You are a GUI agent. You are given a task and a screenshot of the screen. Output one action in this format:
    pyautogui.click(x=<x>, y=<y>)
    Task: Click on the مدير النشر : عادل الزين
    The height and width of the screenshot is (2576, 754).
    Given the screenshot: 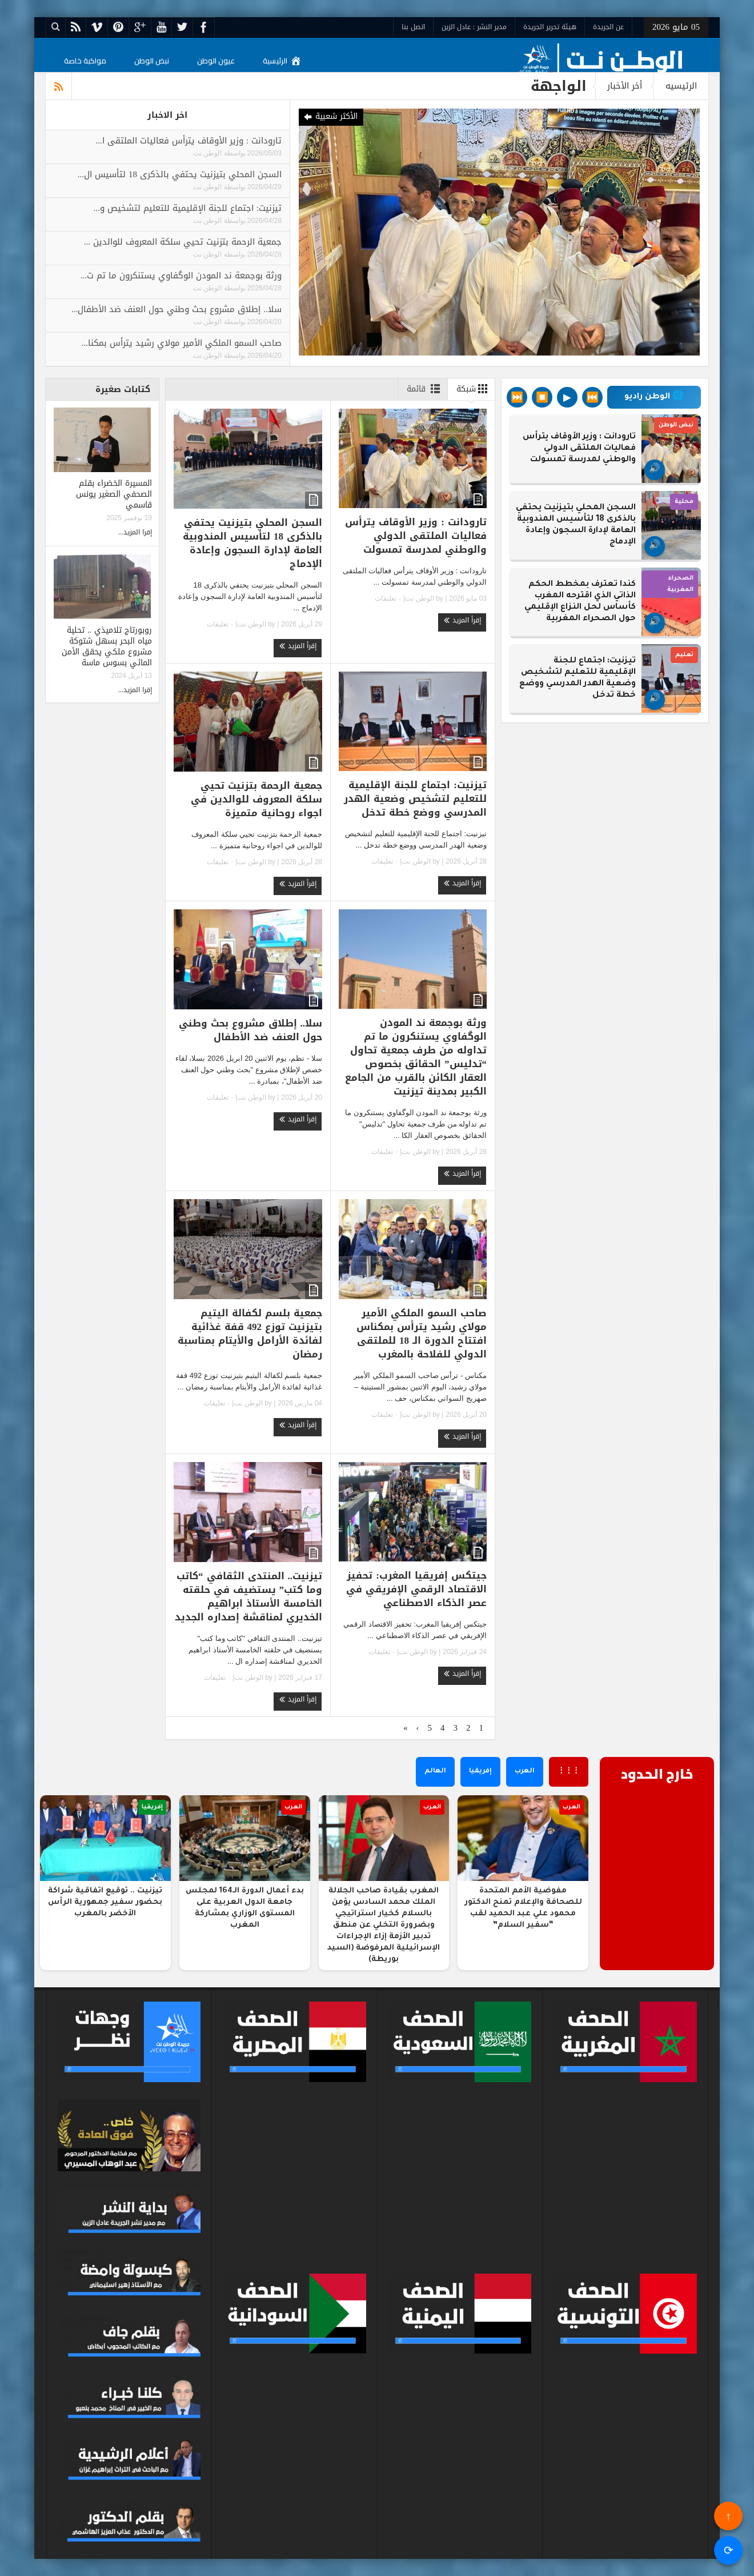 What is the action you would take?
    pyautogui.click(x=474, y=27)
    